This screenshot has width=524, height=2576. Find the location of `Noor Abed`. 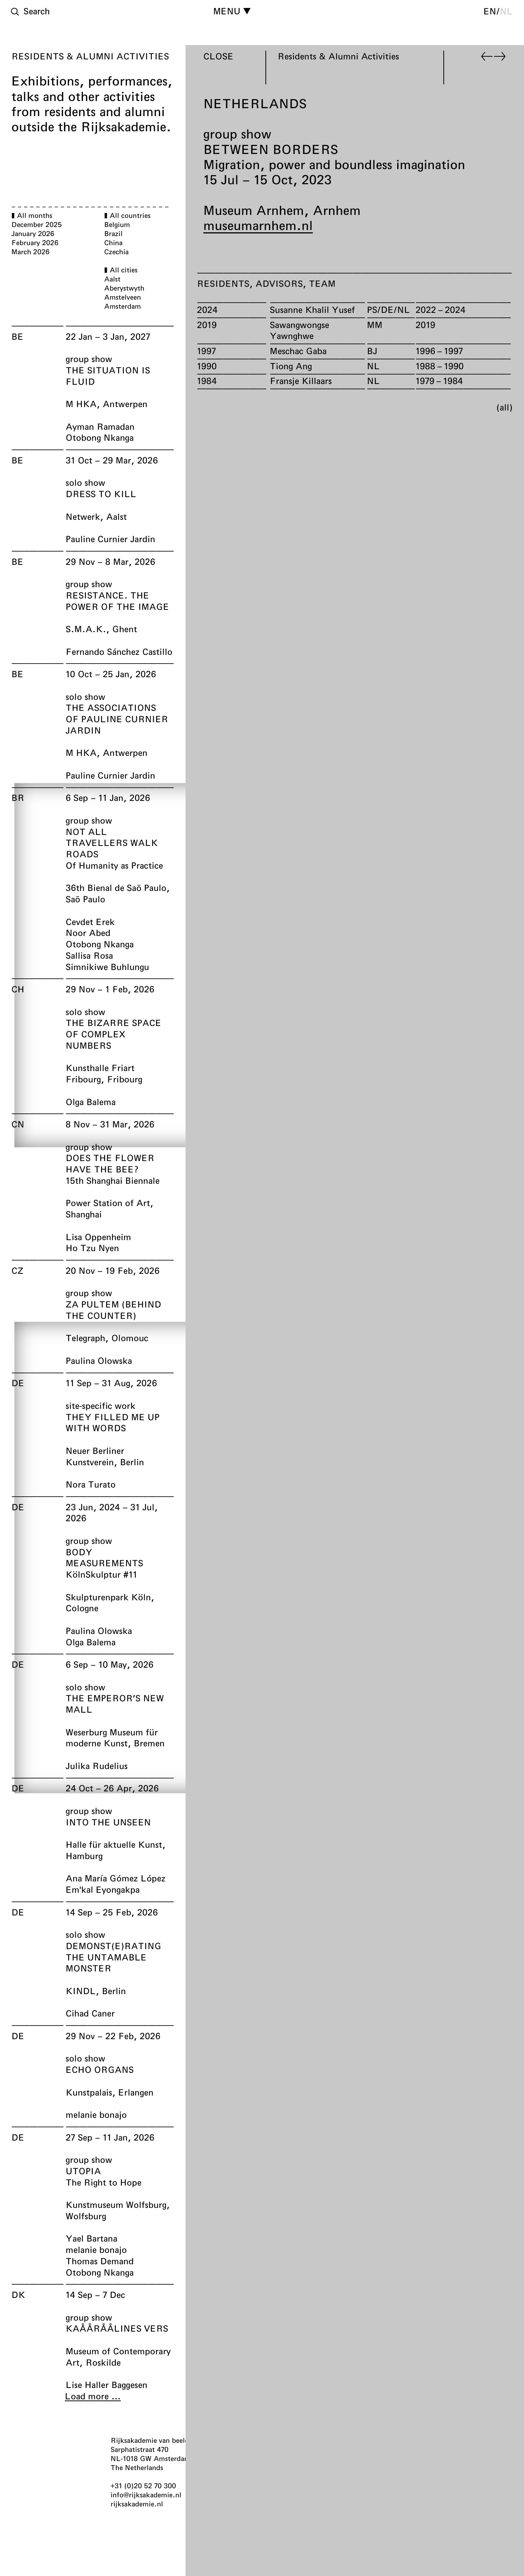

Noor Abed is located at coordinates (88, 932).